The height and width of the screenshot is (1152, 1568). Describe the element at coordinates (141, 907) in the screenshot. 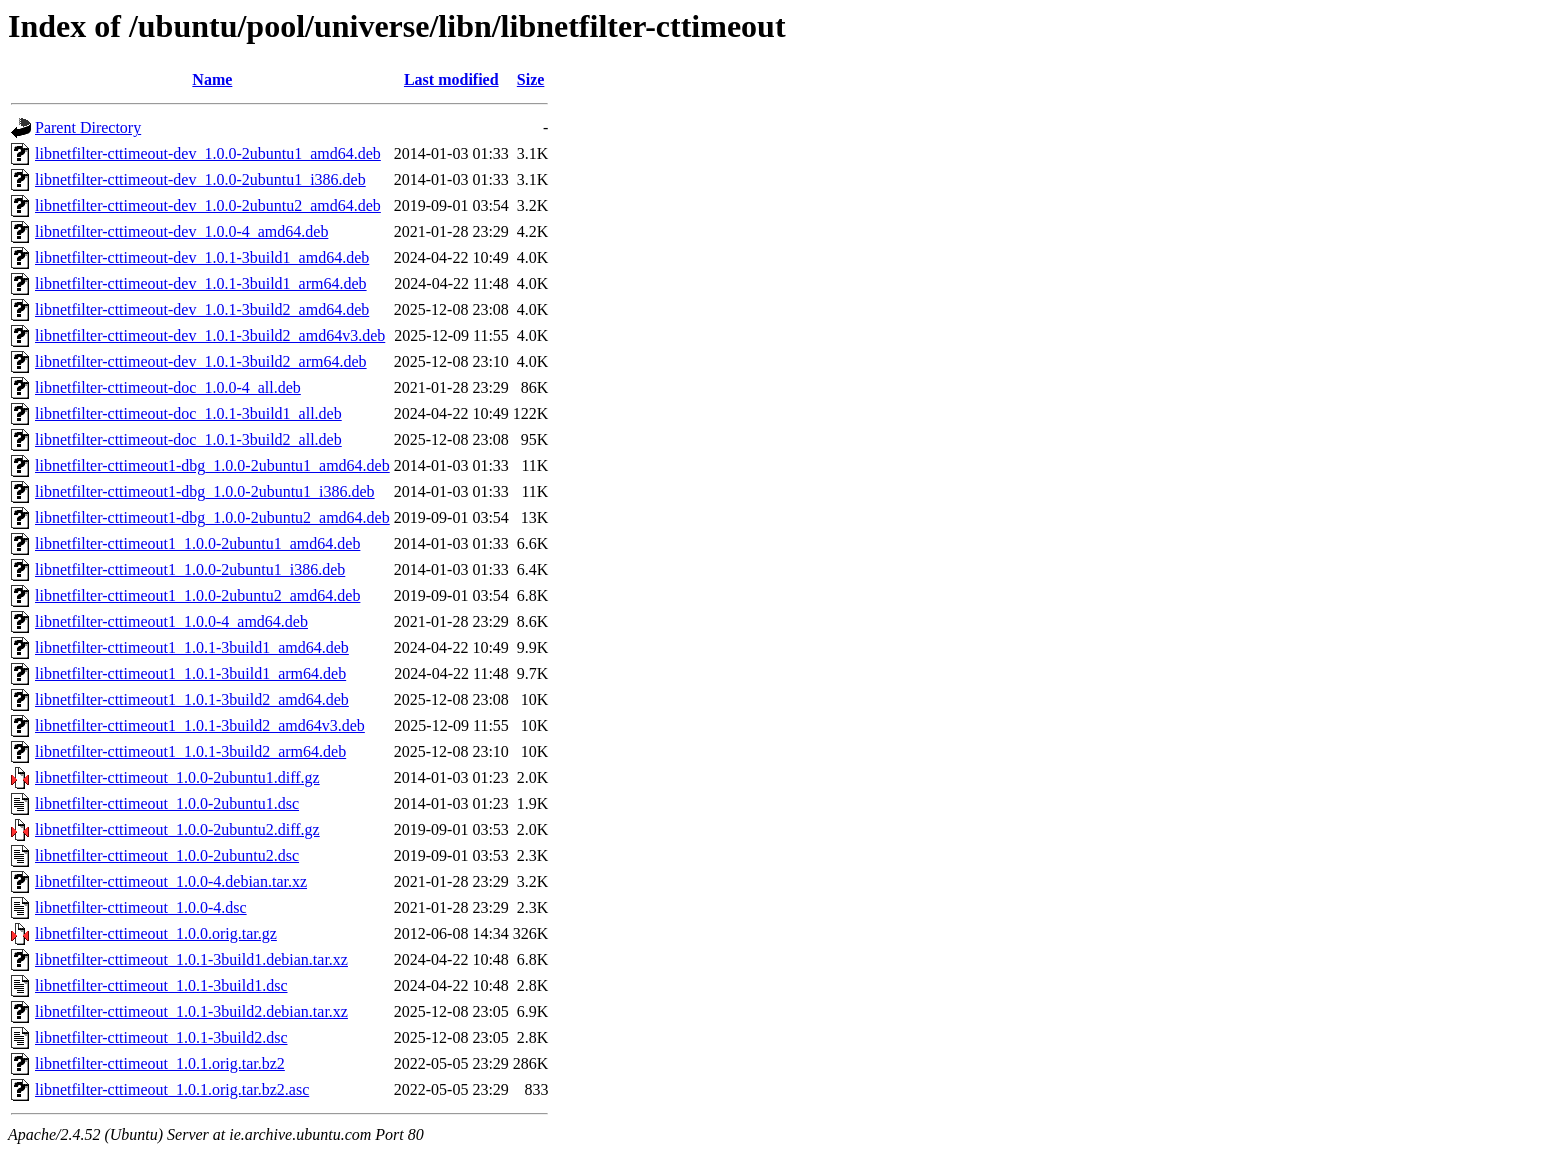

I see `libnetfilter-cttimeout_1.0.0-4.dsc` at that location.